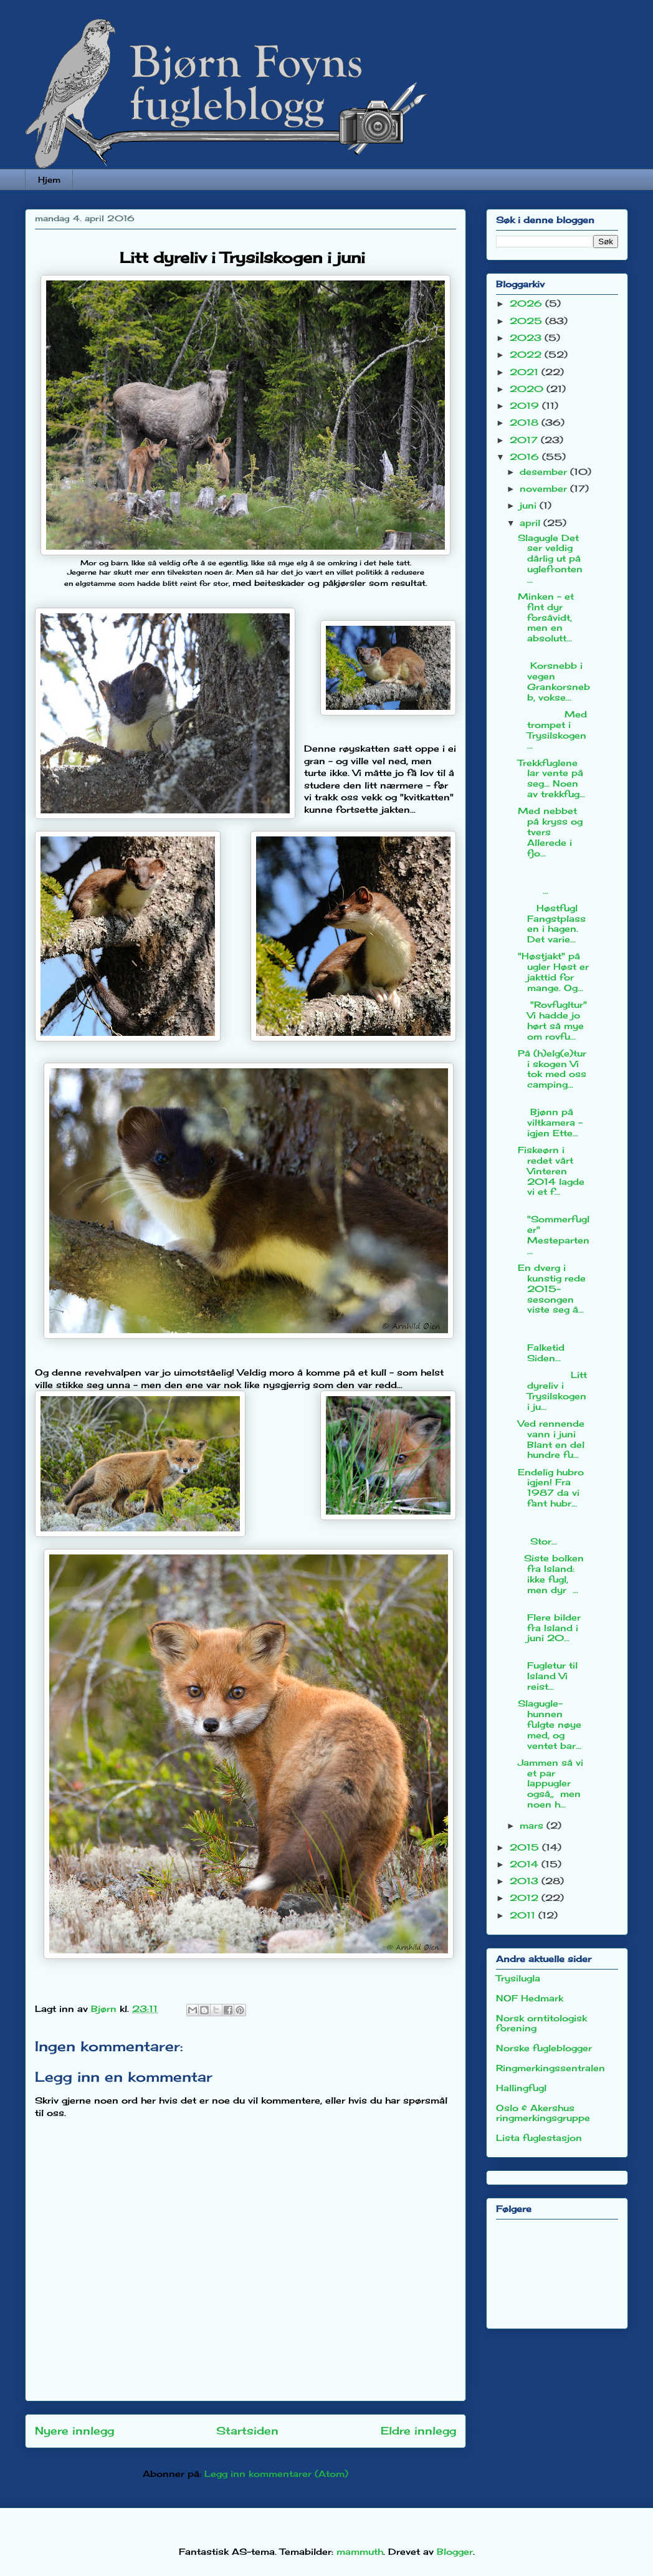 The height and width of the screenshot is (2576, 653). What do you see at coordinates (455, 2551) in the screenshot?
I see `Blogger` at bounding box center [455, 2551].